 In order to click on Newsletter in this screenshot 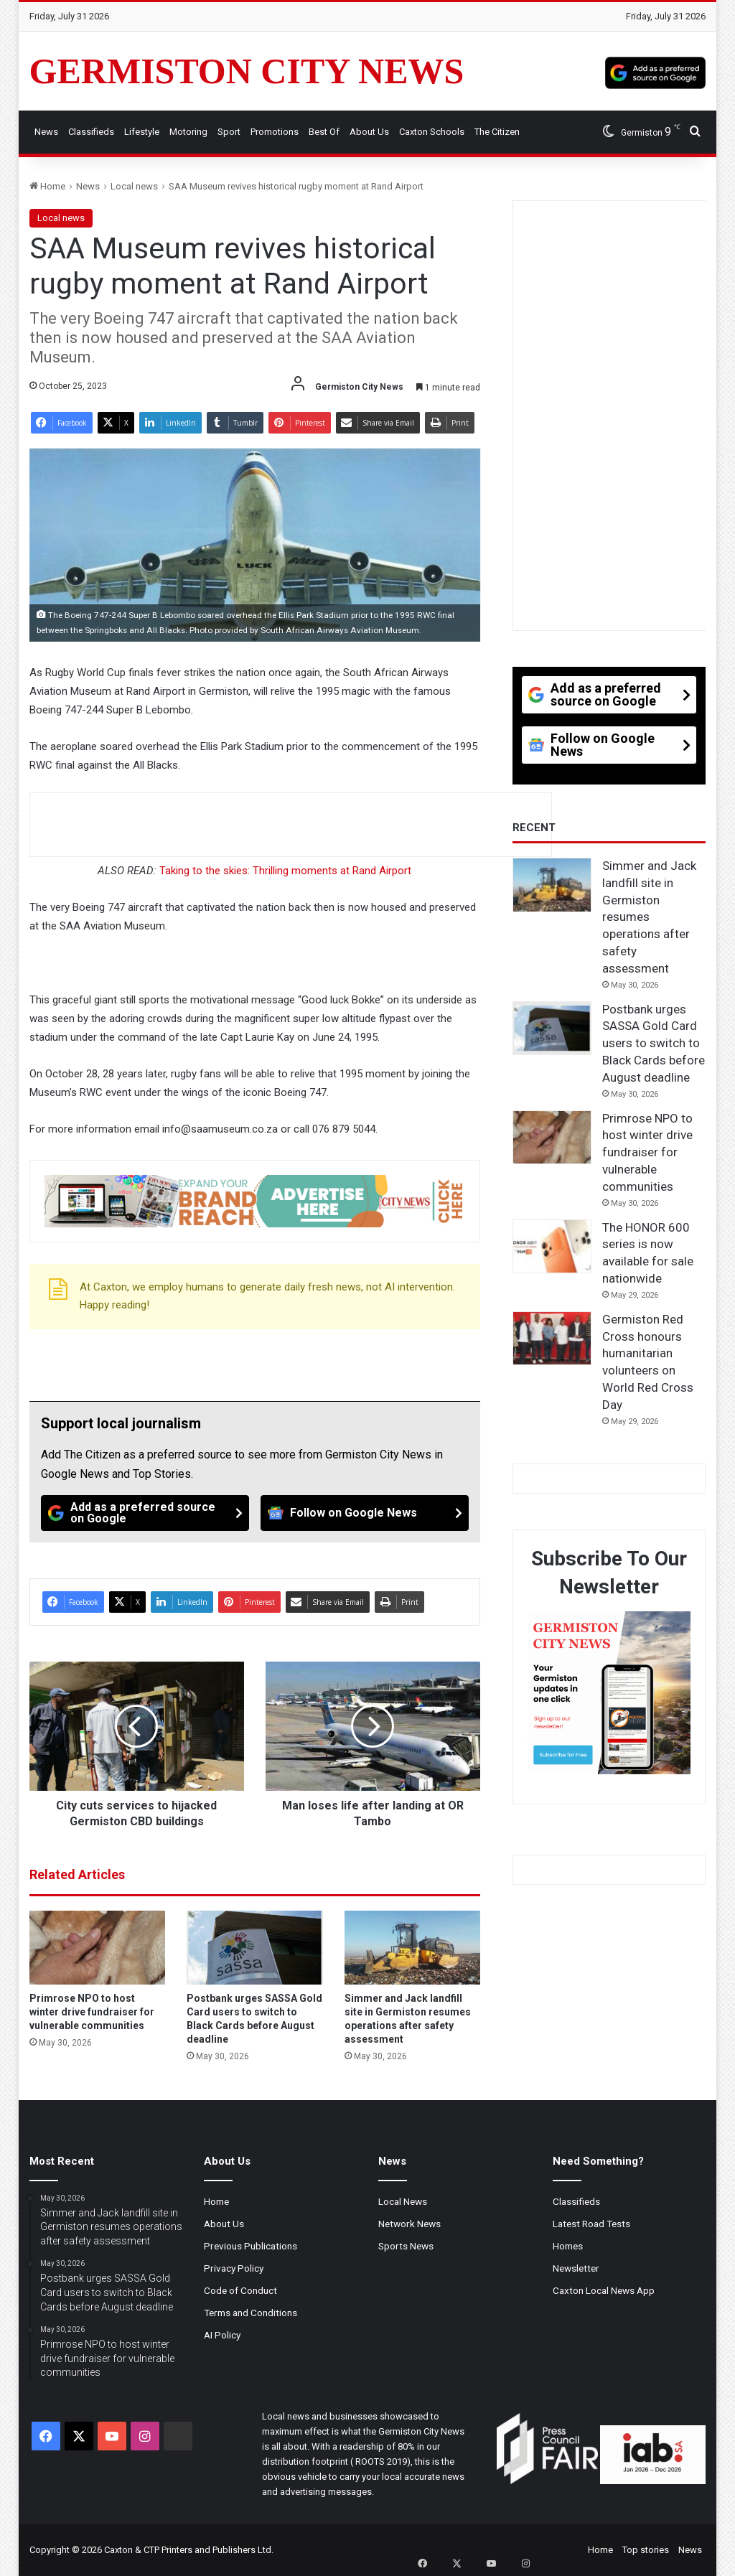, I will do `click(576, 2268)`.